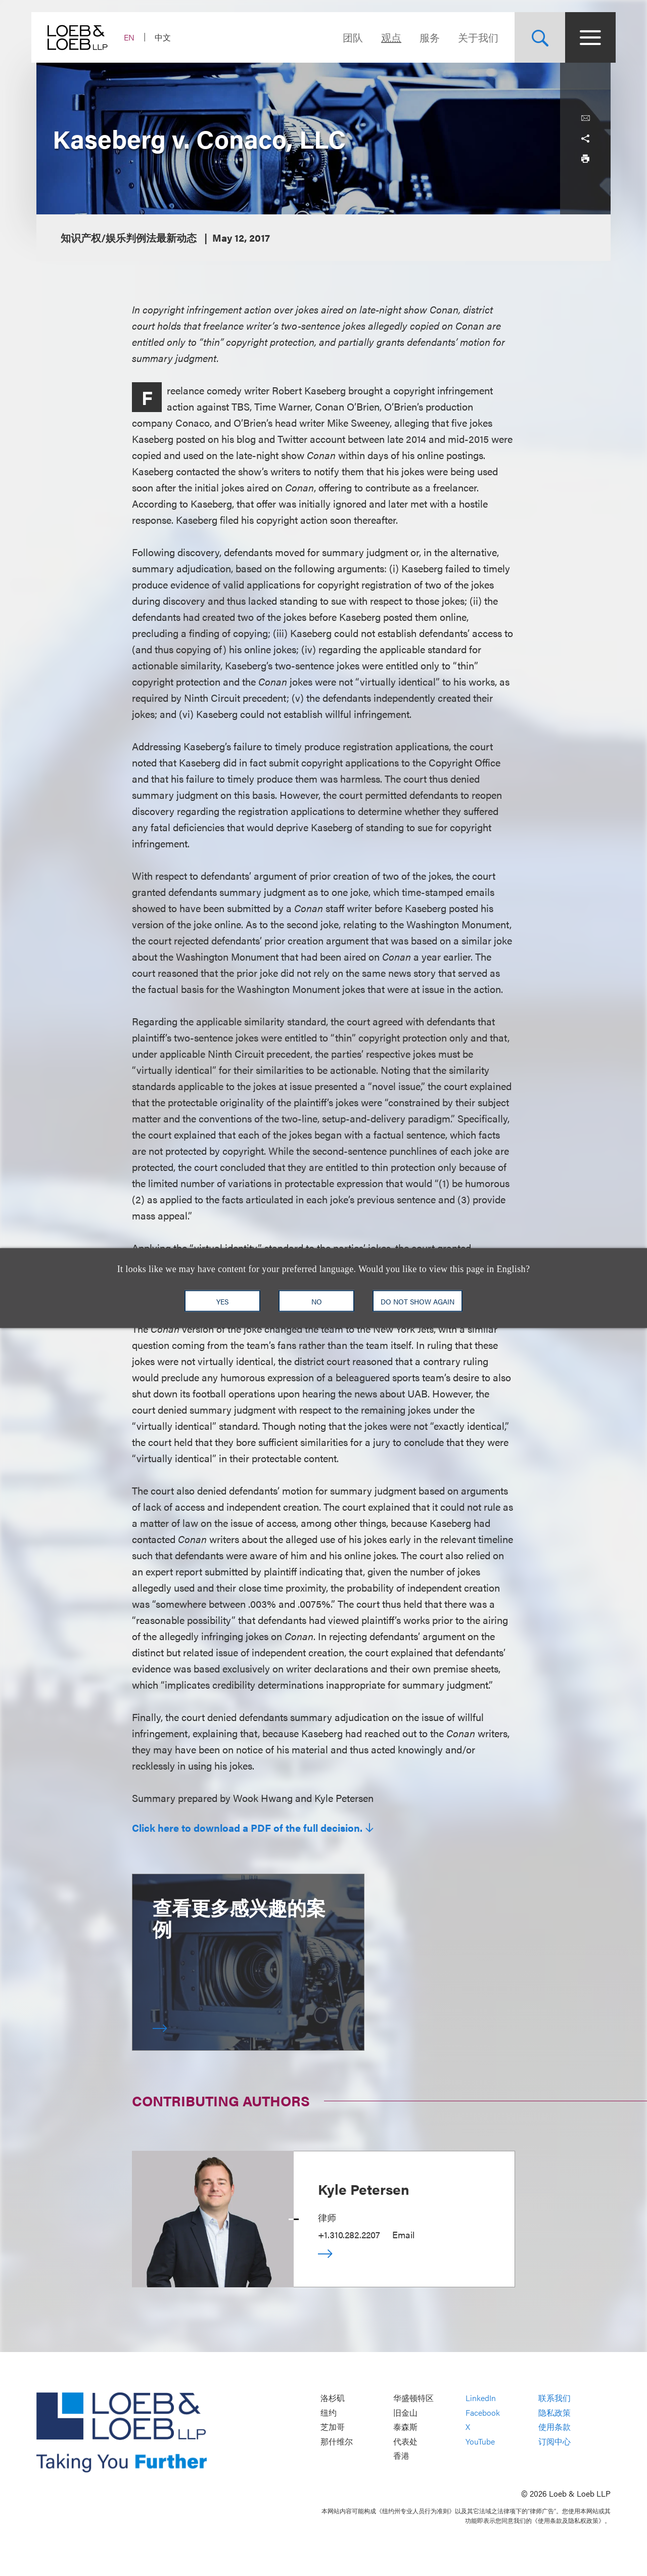 The height and width of the screenshot is (2576, 647). Describe the element at coordinates (332, 2398) in the screenshot. I see `洛杉矶` at that location.